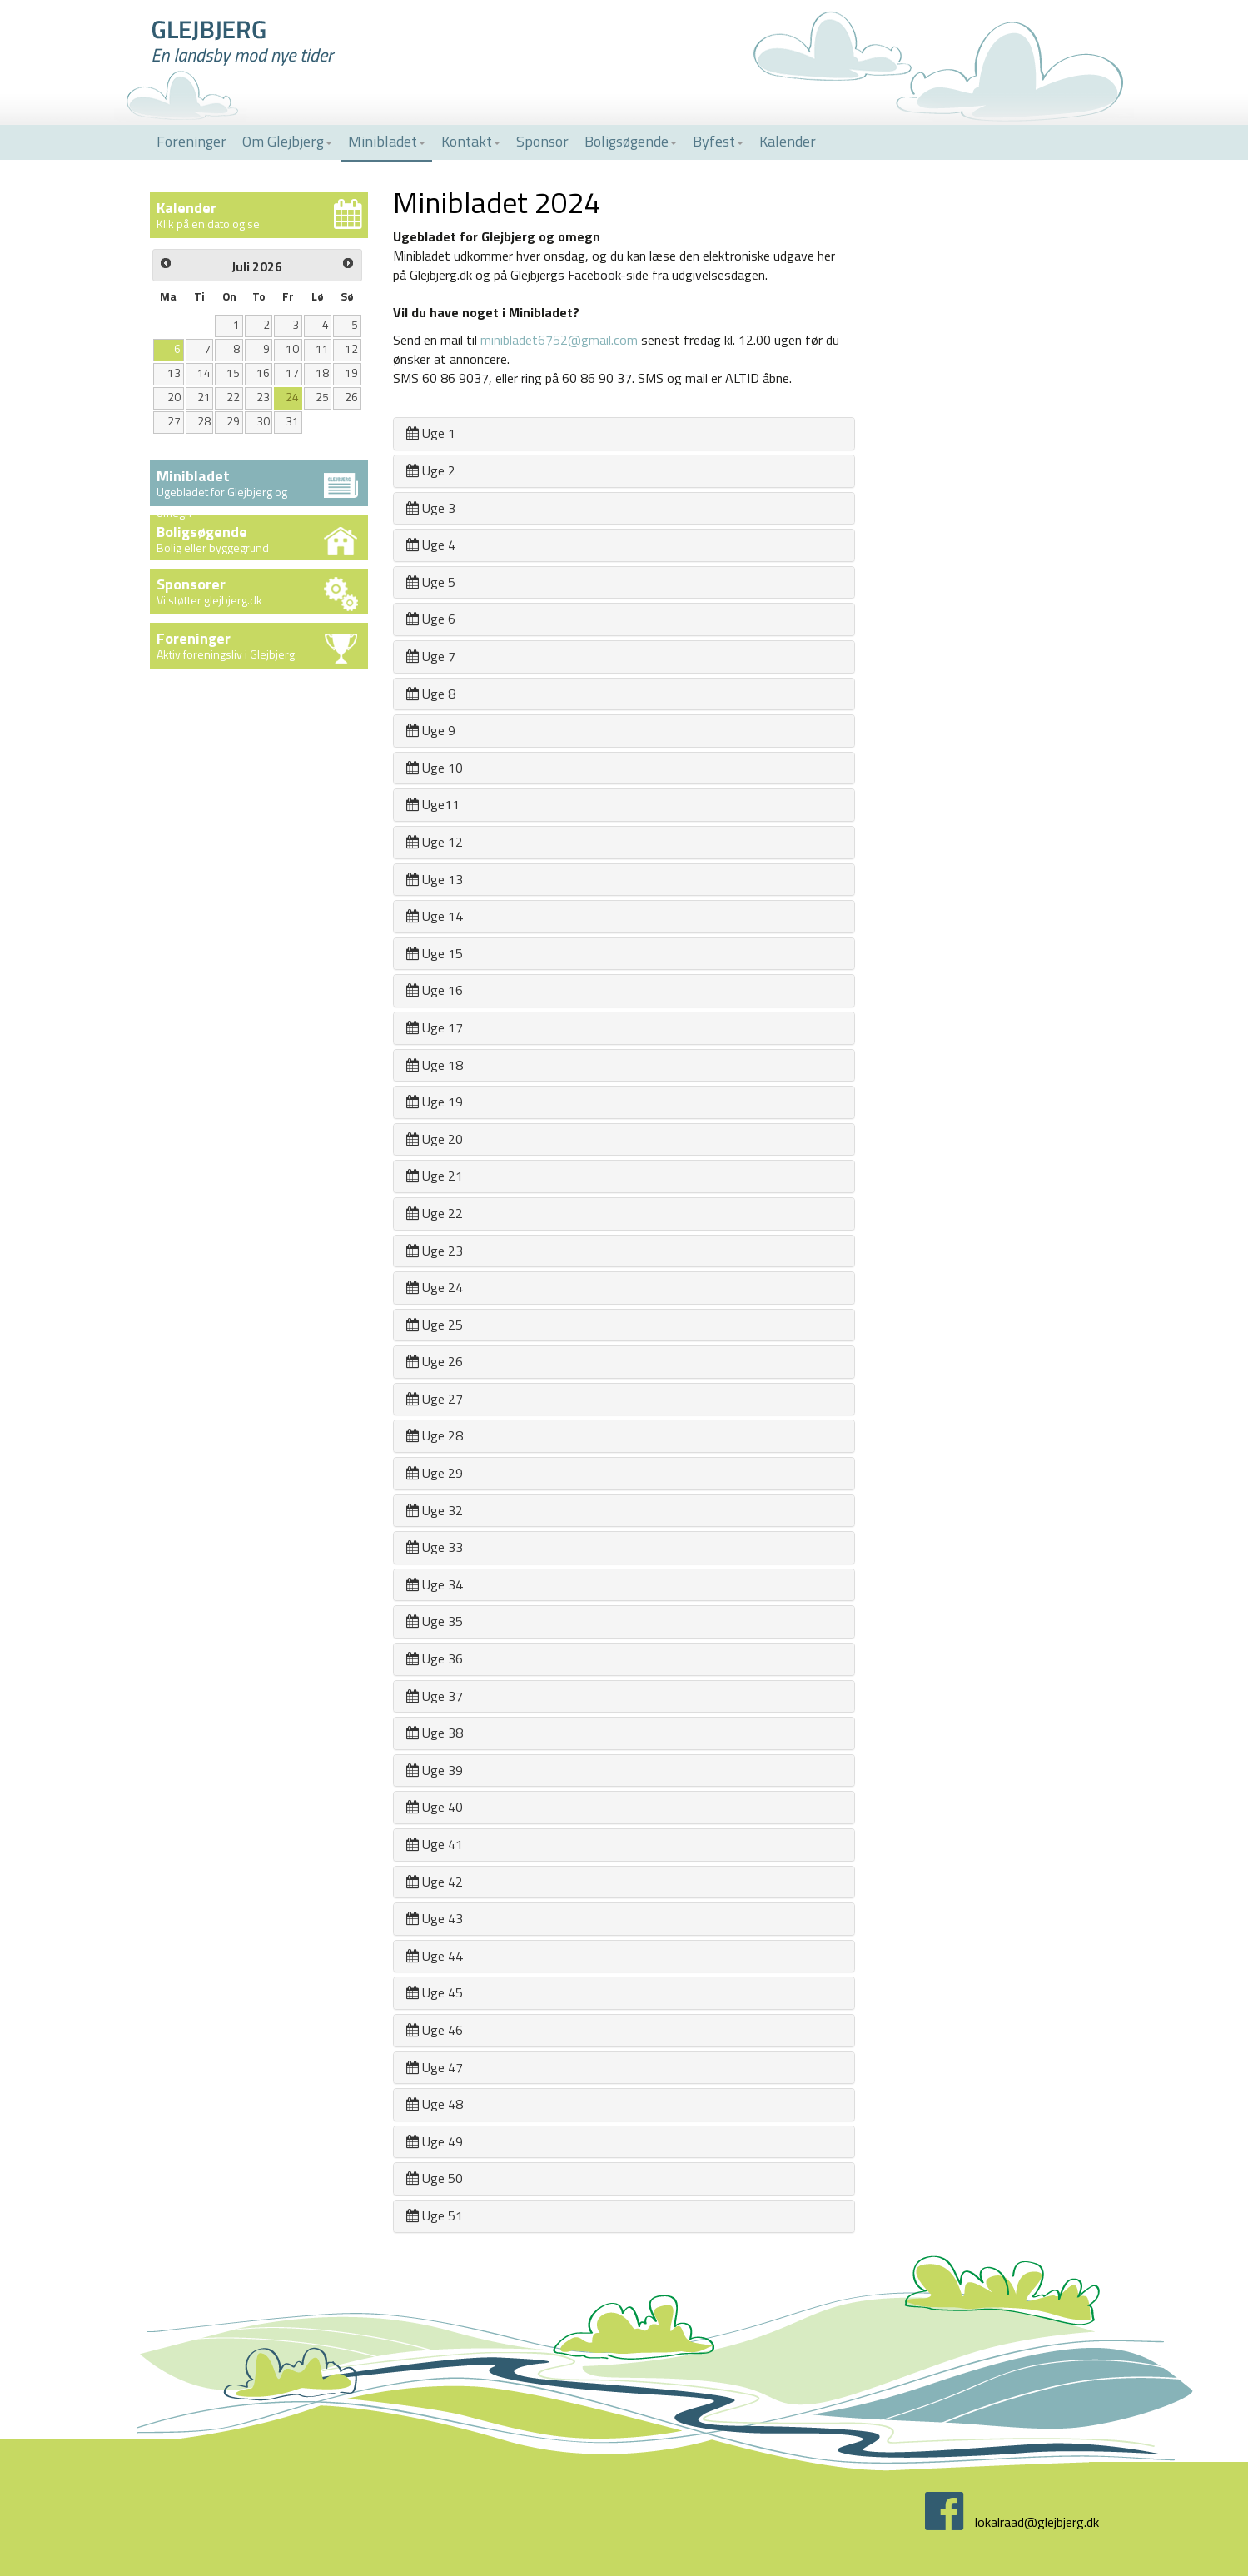 The image size is (1248, 2576). I want to click on Uge 46, so click(434, 2030).